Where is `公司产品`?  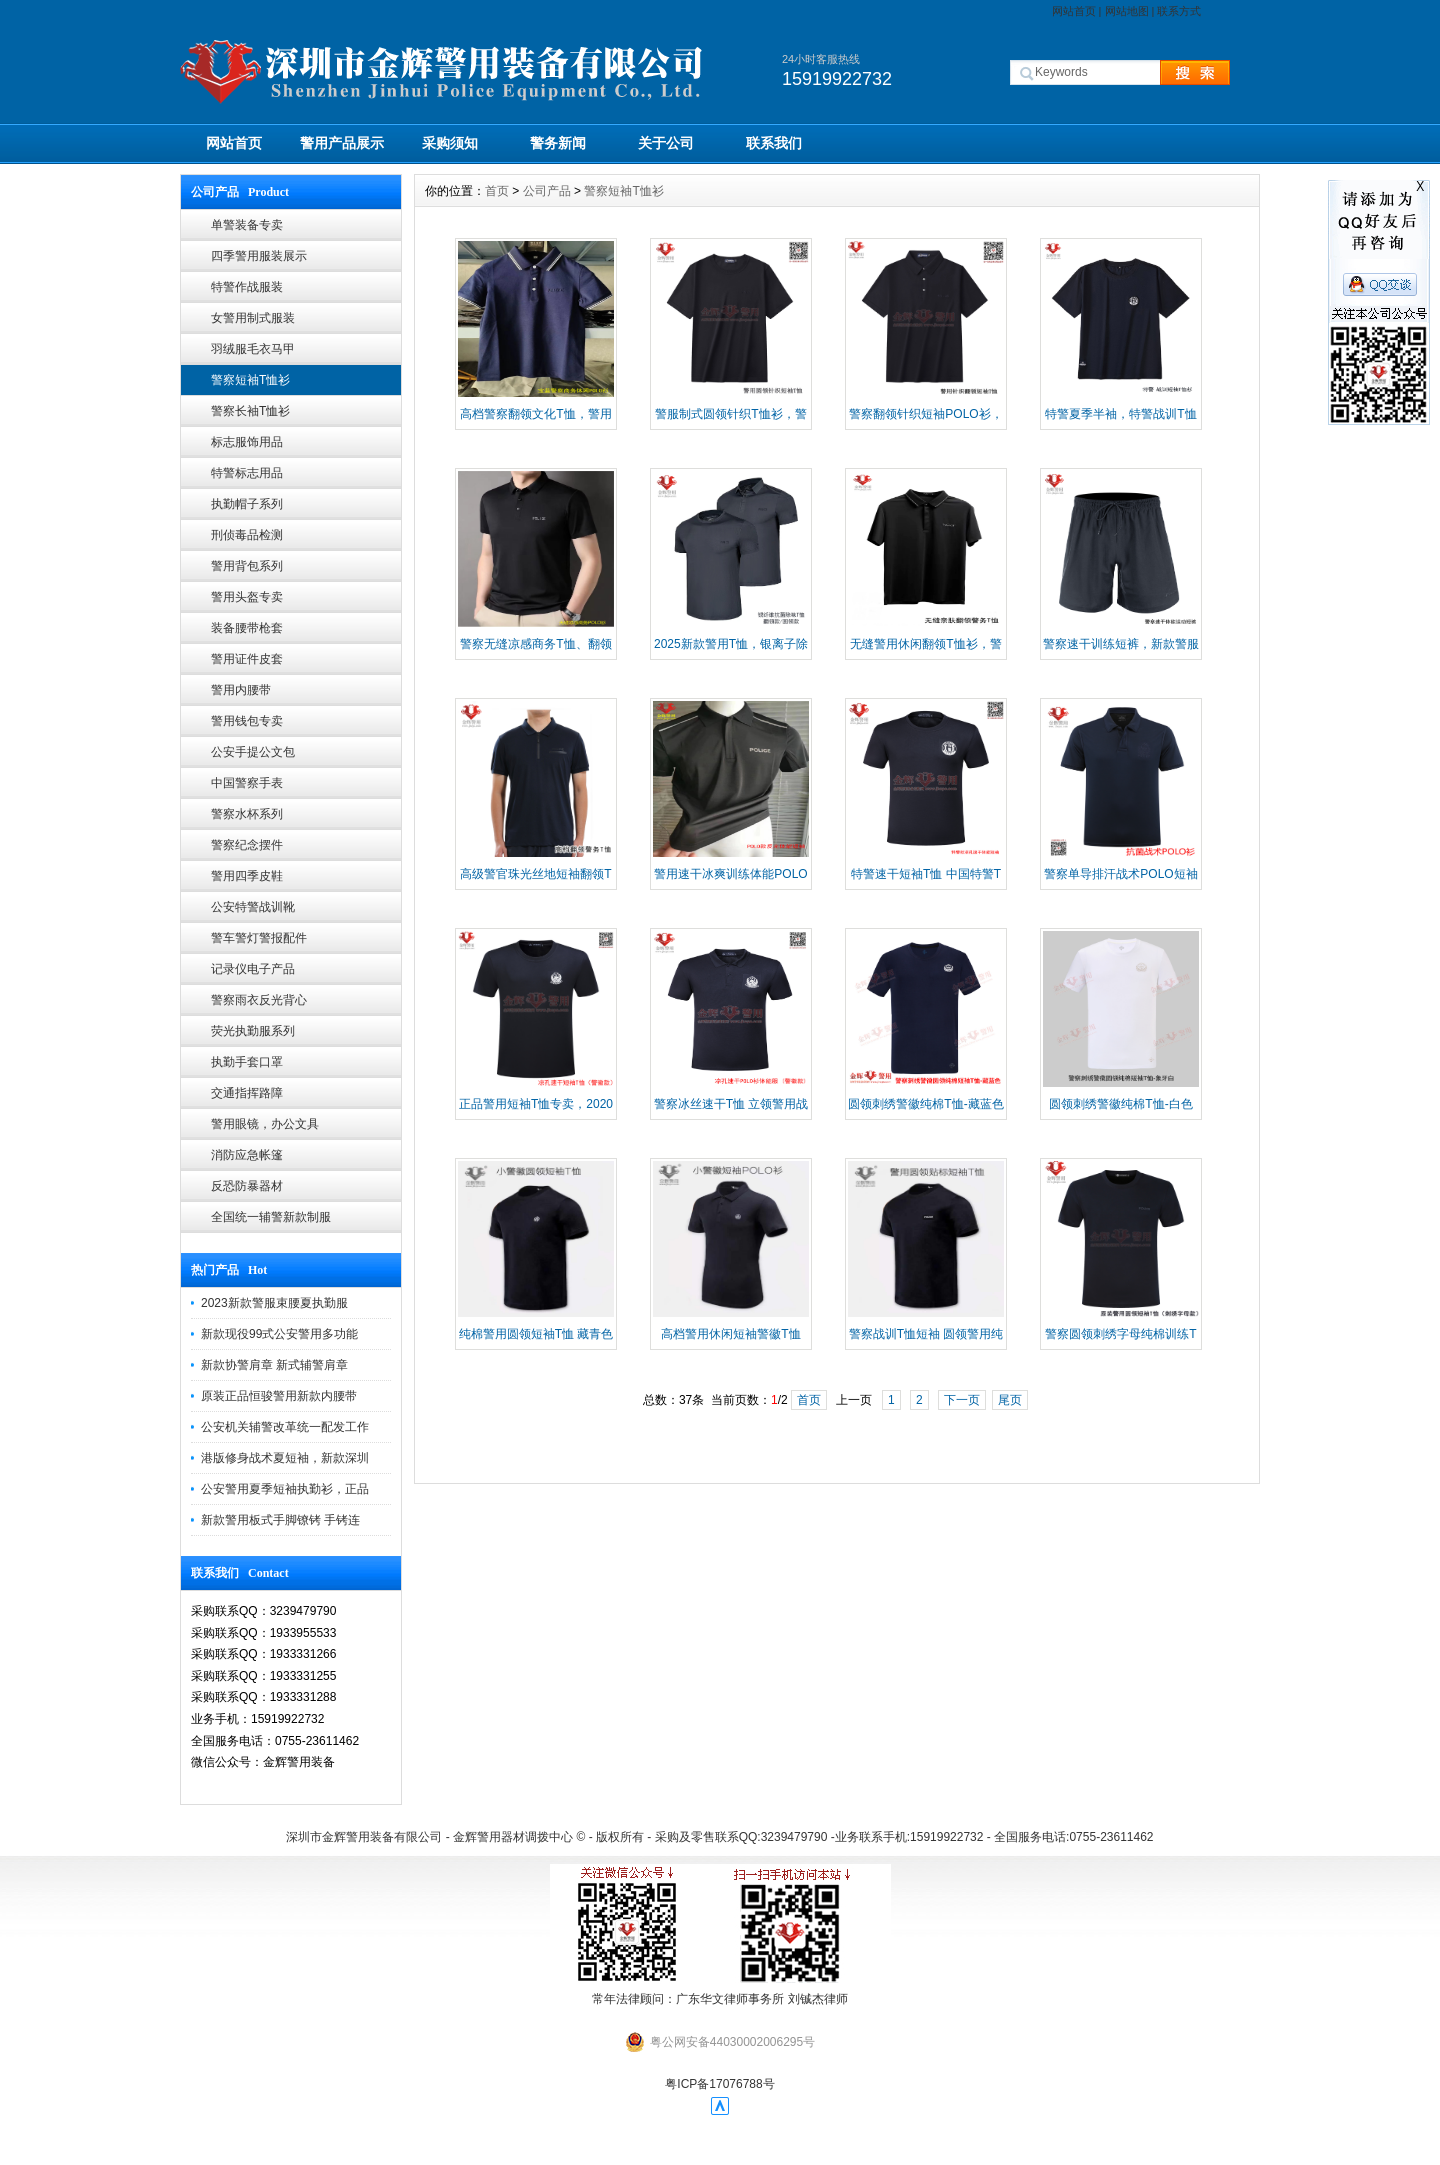 公司产品 is located at coordinates (547, 191).